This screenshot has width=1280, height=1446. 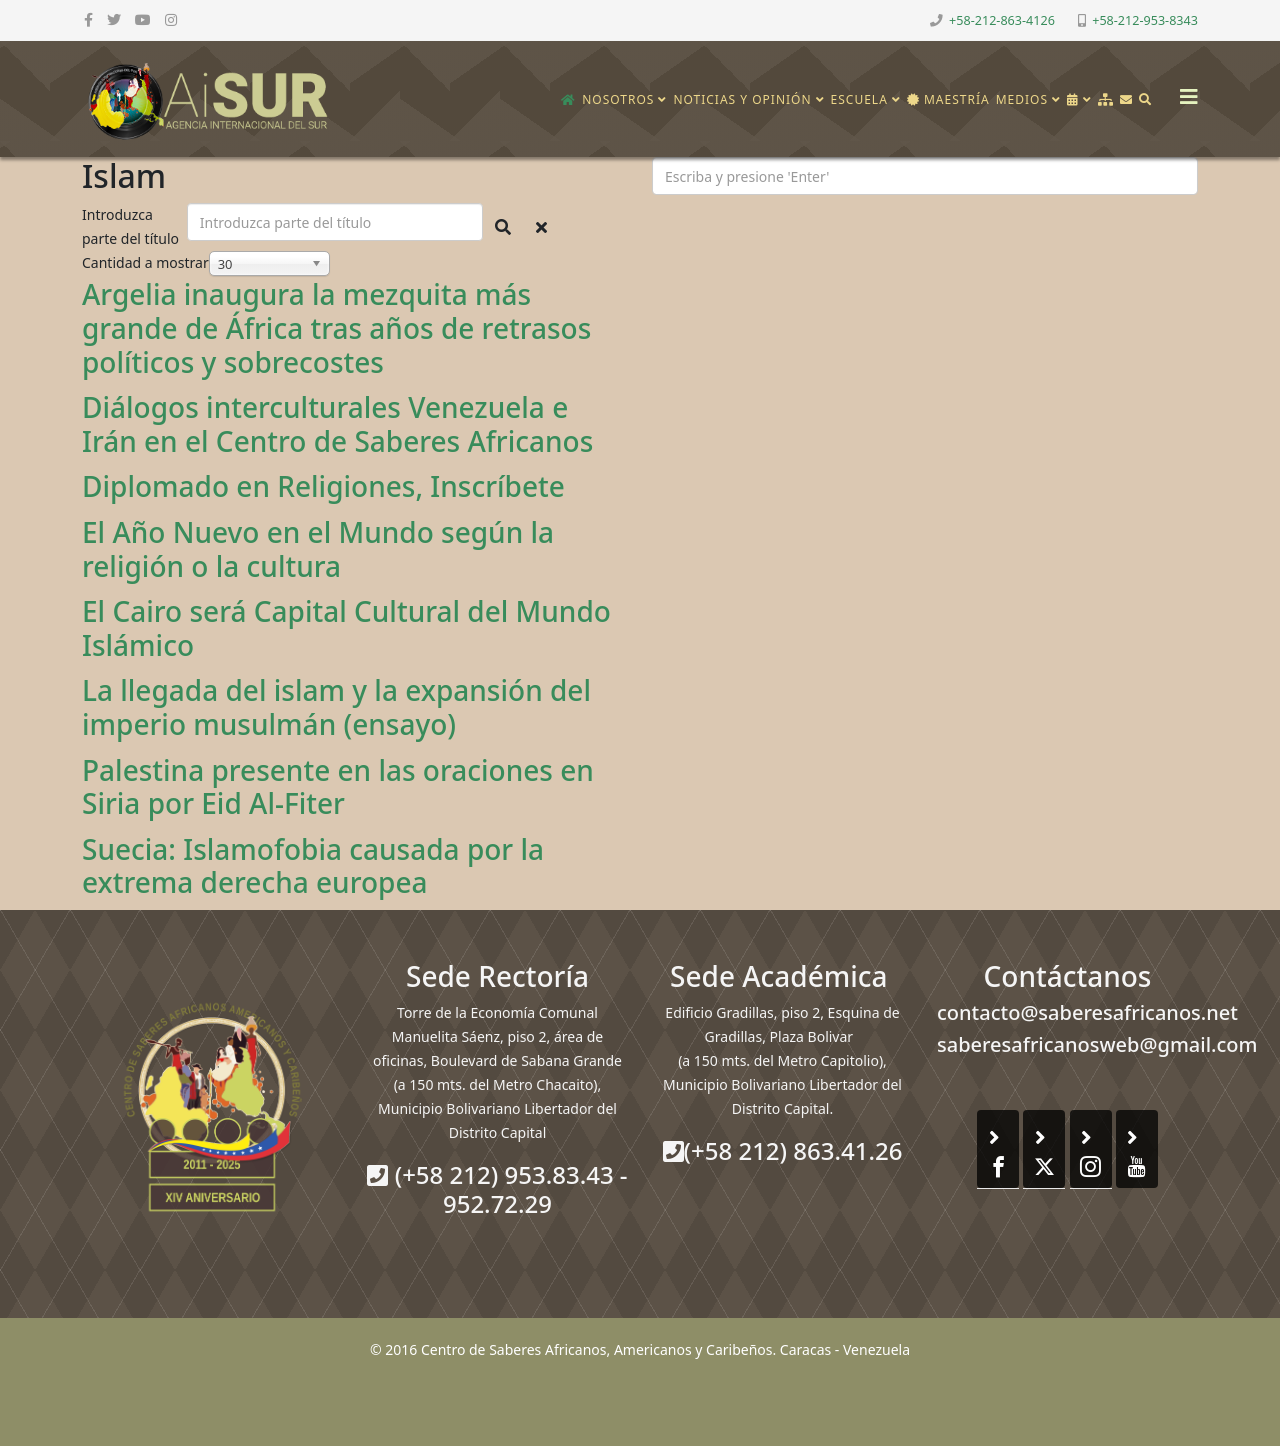 What do you see at coordinates (313, 866) in the screenshot?
I see `Suecia: Islamofobia causada por la extrema derecha europea` at bounding box center [313, 866].